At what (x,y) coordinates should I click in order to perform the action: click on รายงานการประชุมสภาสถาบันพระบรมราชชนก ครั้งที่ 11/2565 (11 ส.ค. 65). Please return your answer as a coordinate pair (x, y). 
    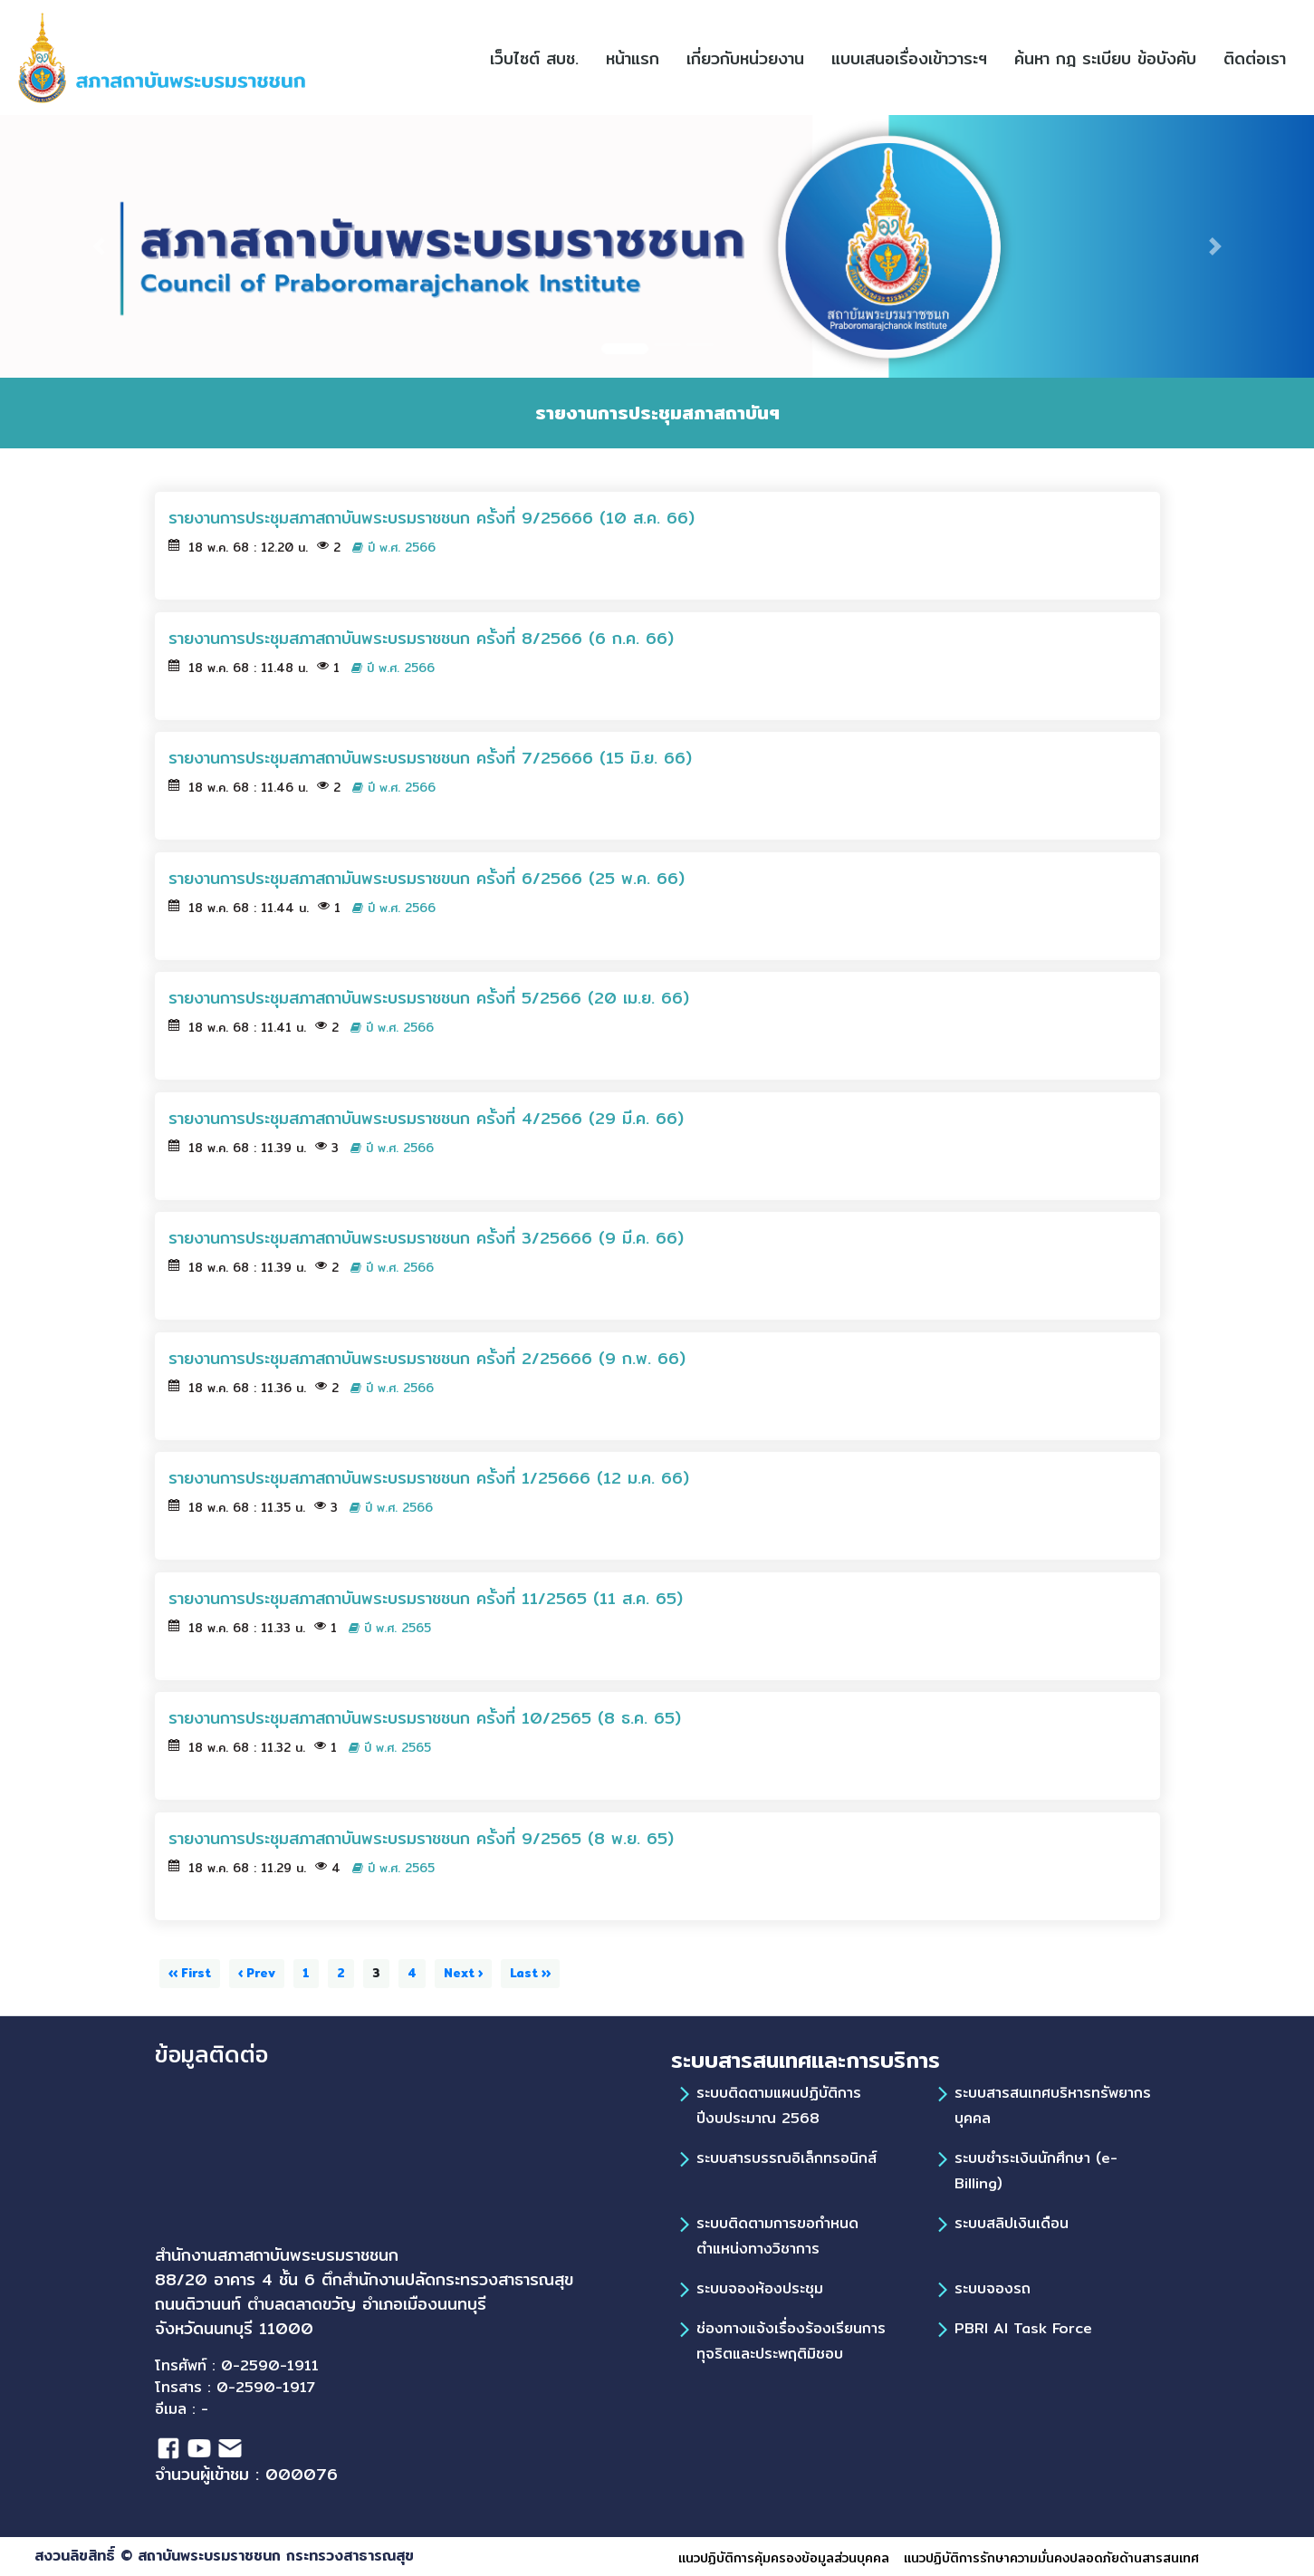
    Looking at the image, I should click on (425, 1598).